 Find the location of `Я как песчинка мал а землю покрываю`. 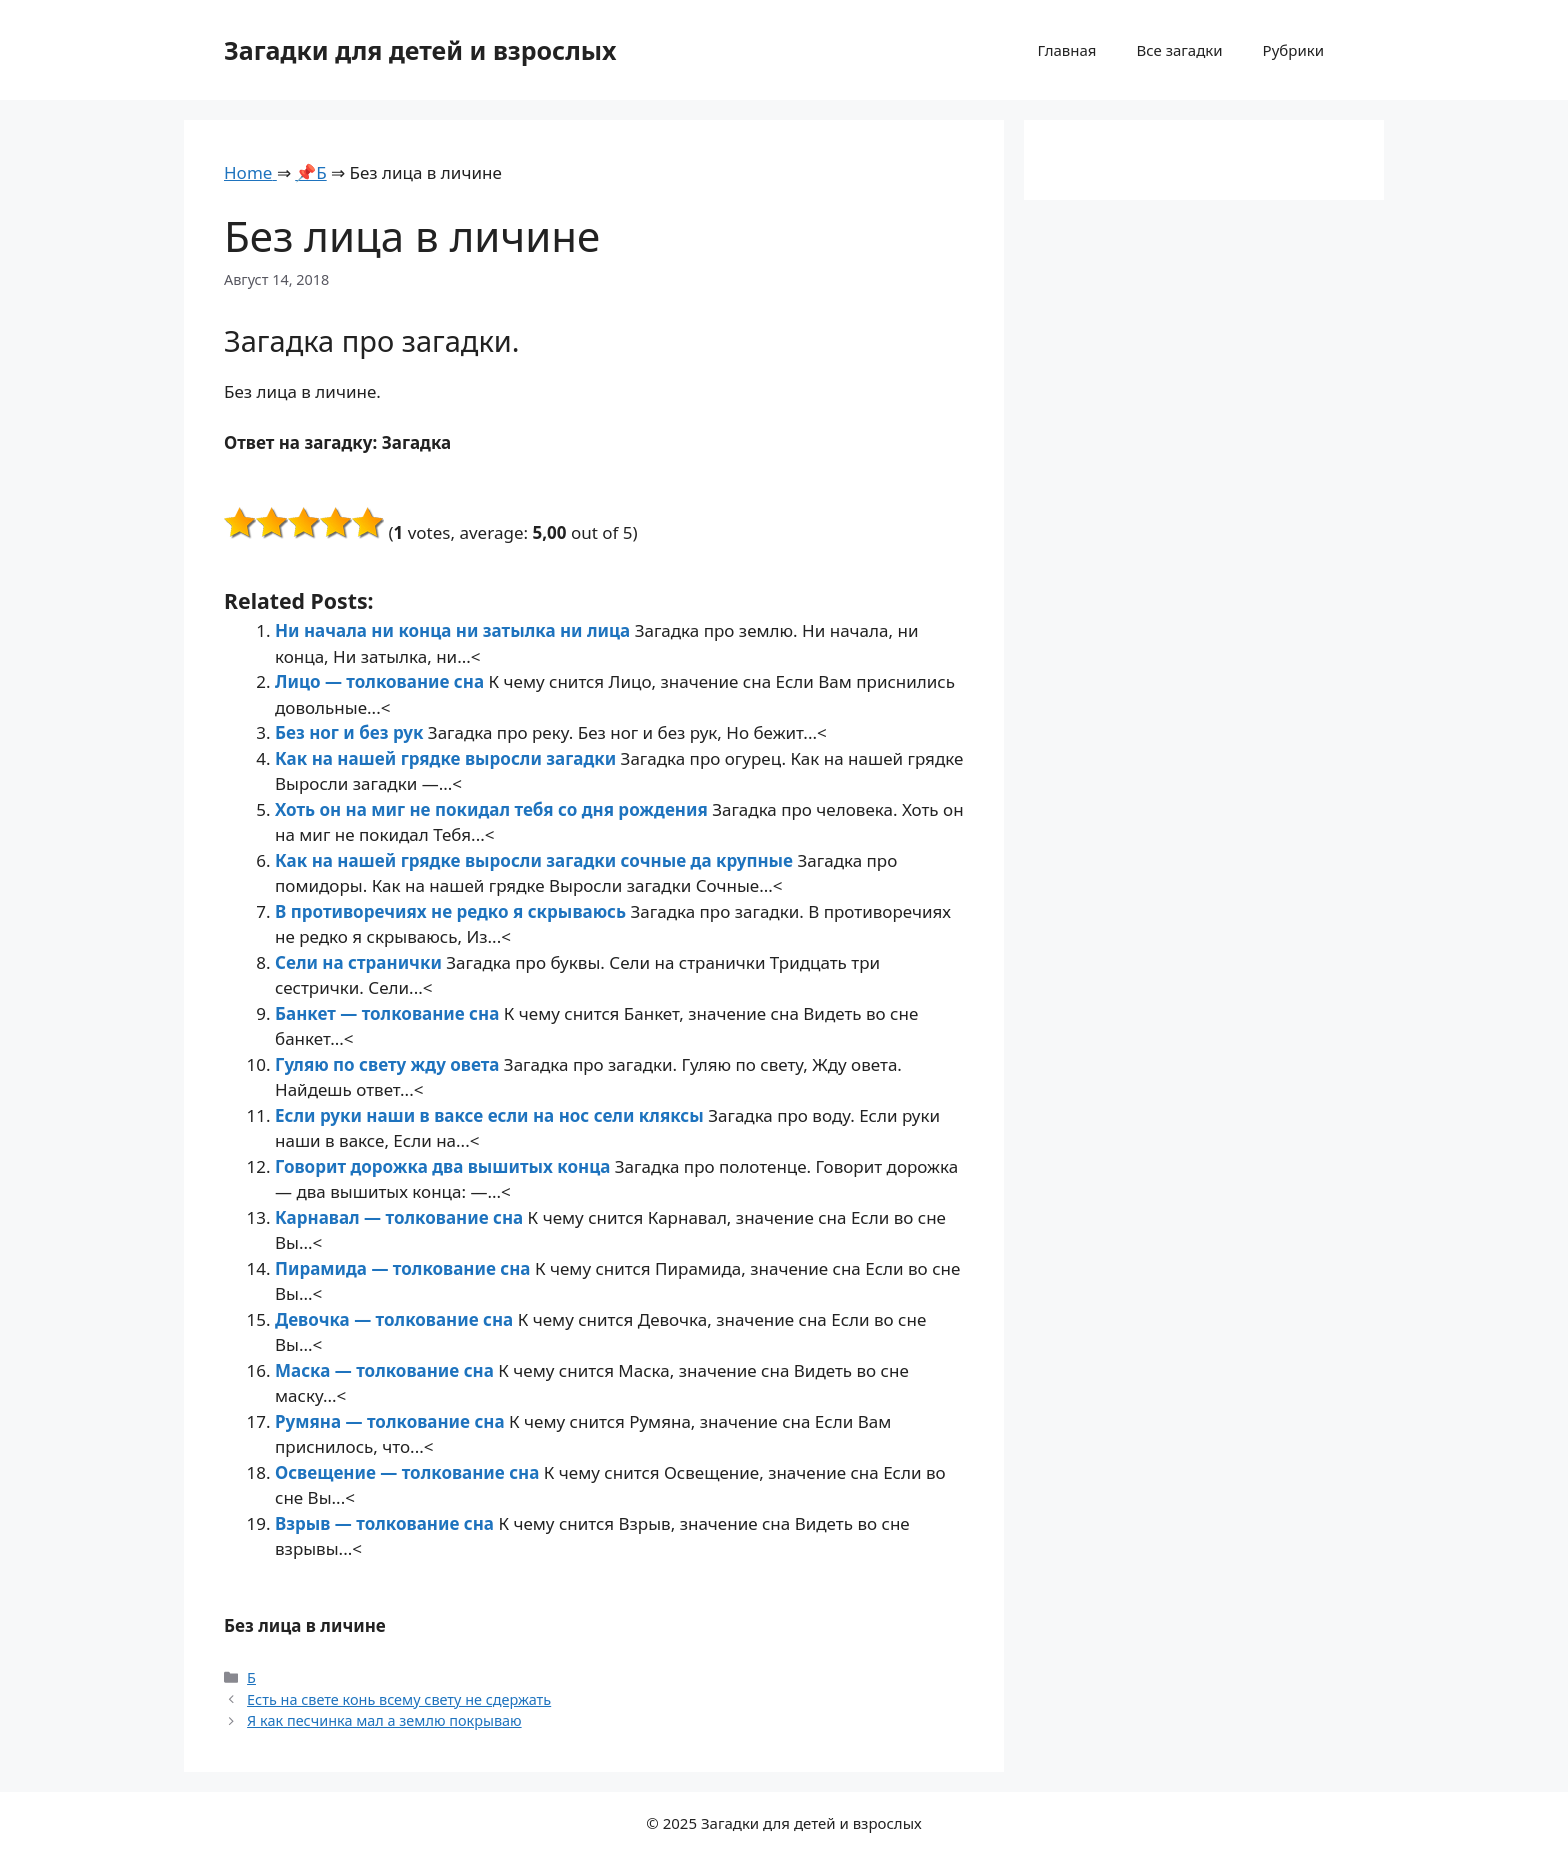

Я как песчинка мал а землю покрываю is located at coordinates (384, 1720).